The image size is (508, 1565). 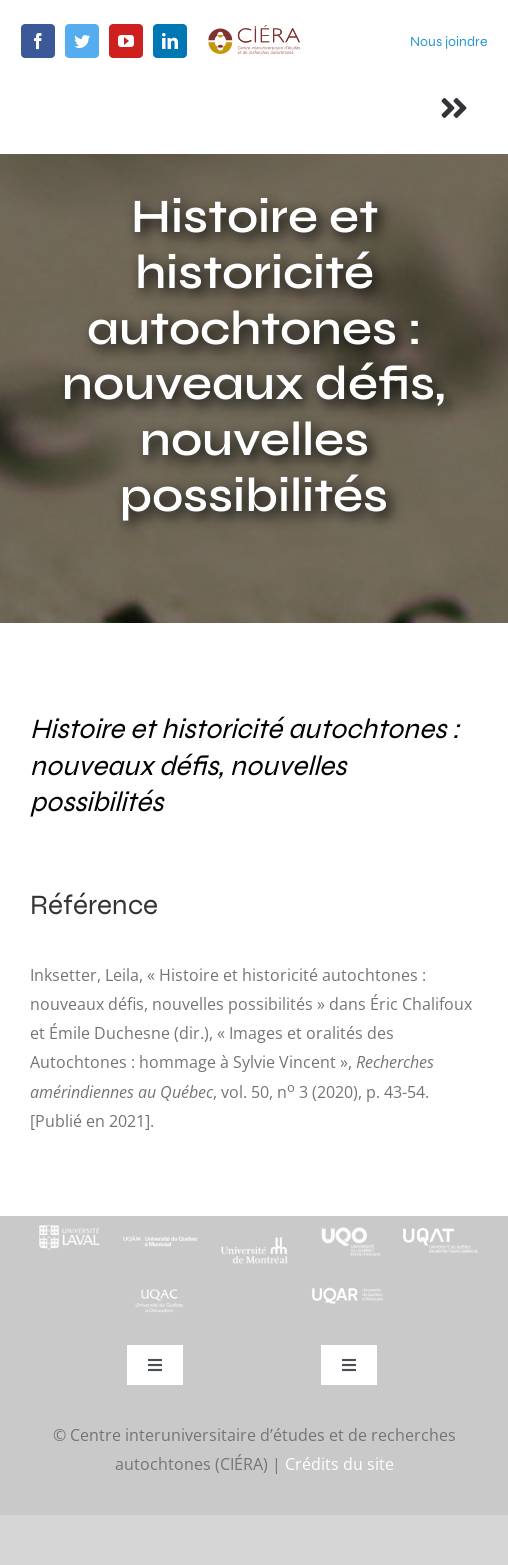 I want to click on [UQAC_Blanc_inversé_modifié], so click(x=160, y=1294).